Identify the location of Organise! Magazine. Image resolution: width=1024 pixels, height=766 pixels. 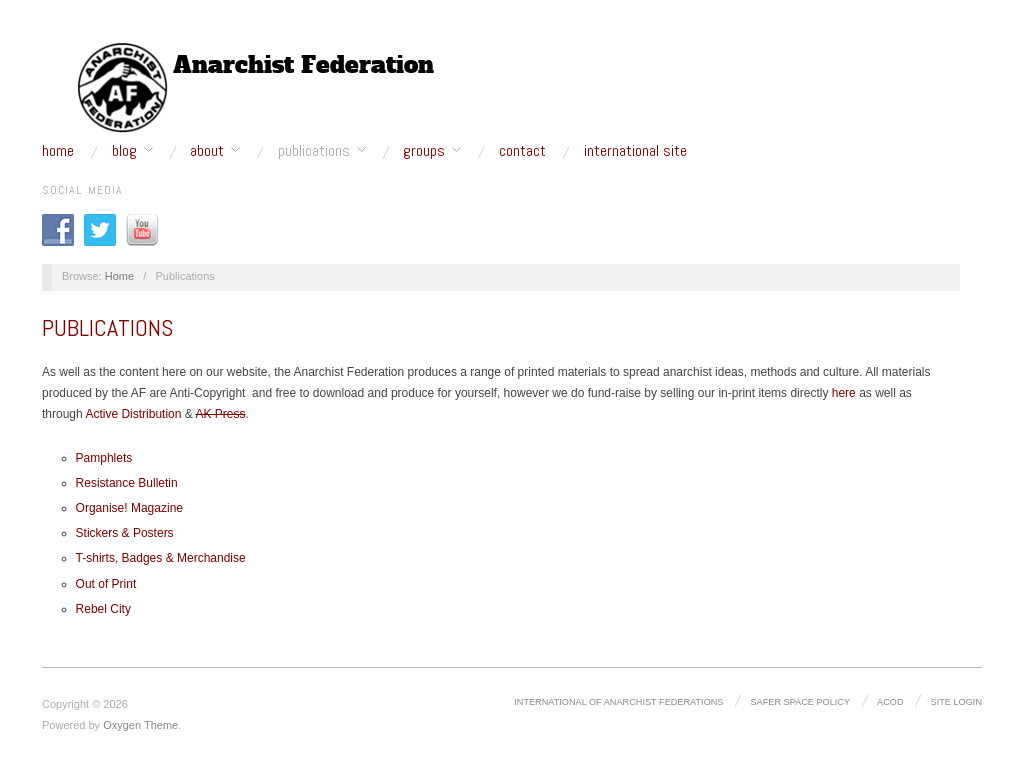
(129, 508).